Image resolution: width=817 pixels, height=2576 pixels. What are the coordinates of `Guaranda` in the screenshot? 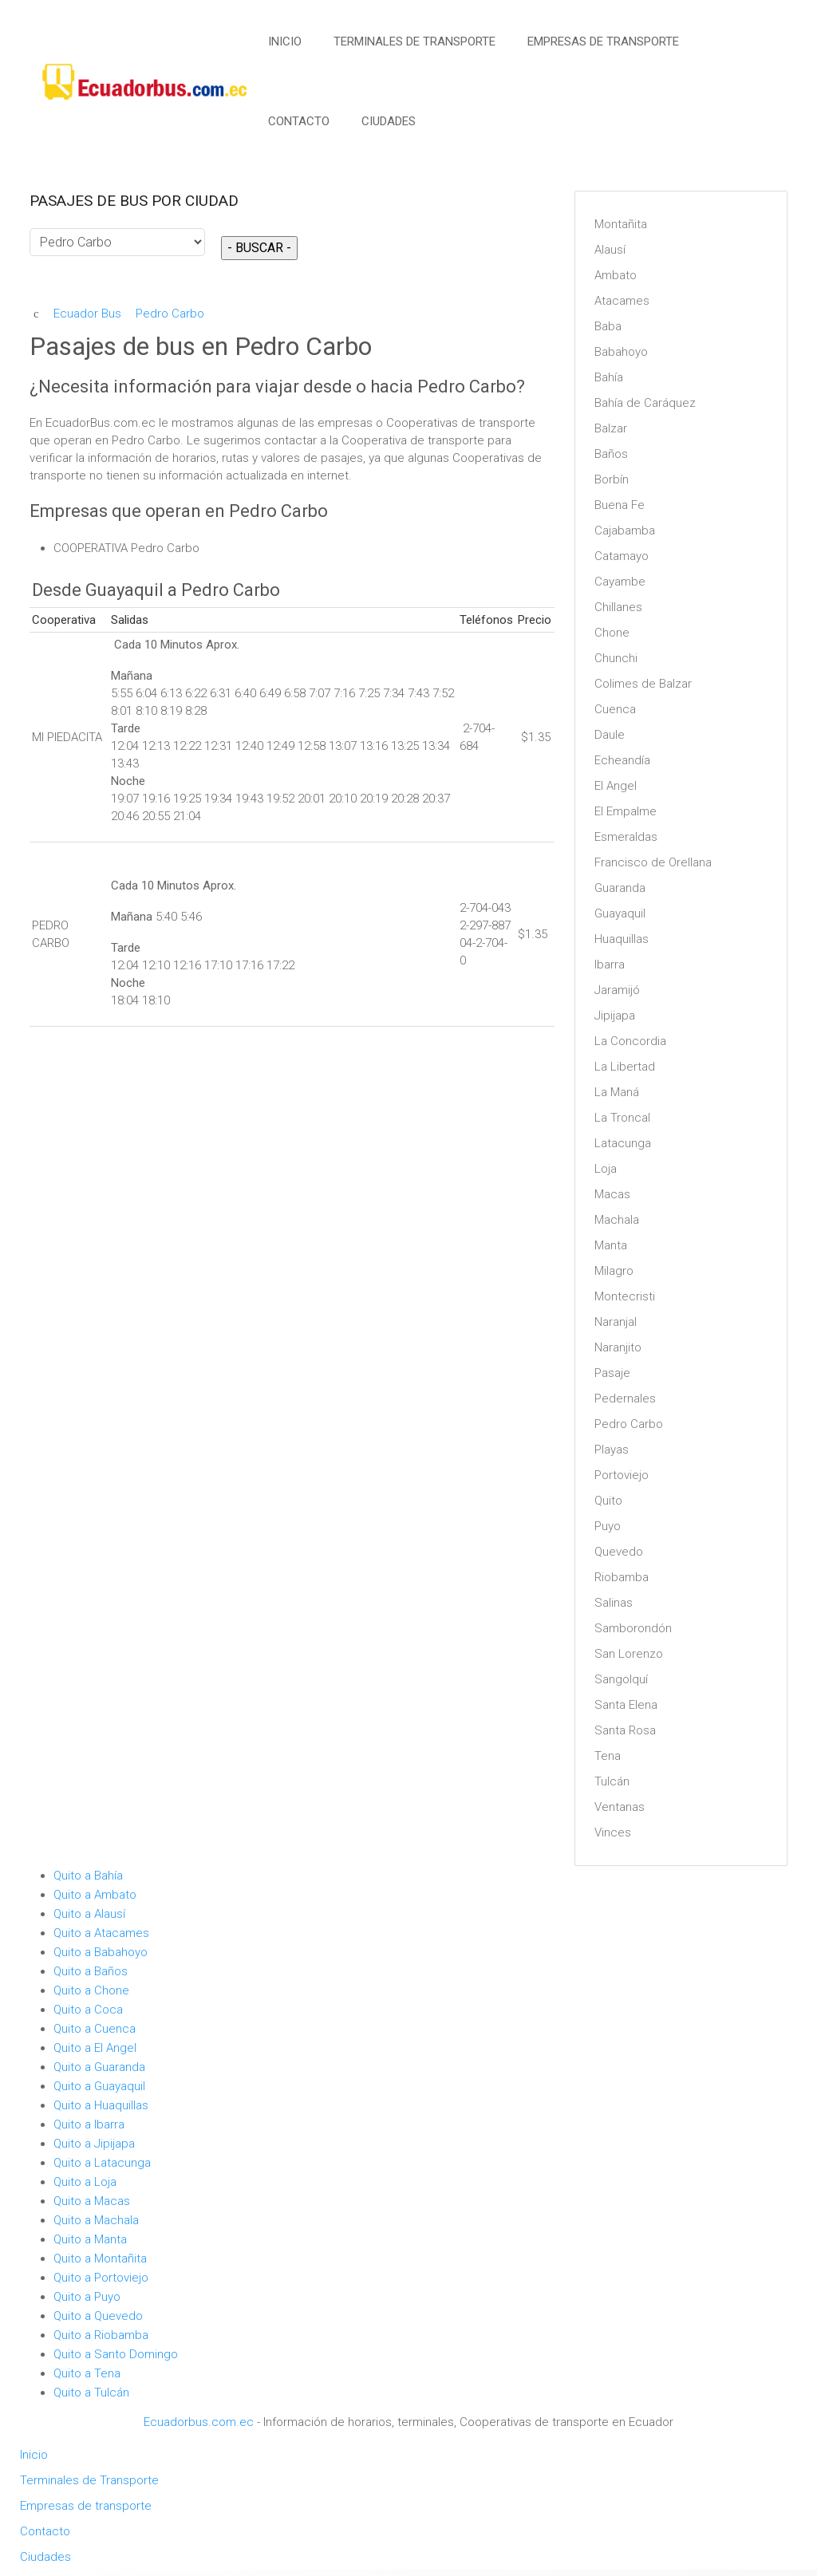 It's located at (619, 888).